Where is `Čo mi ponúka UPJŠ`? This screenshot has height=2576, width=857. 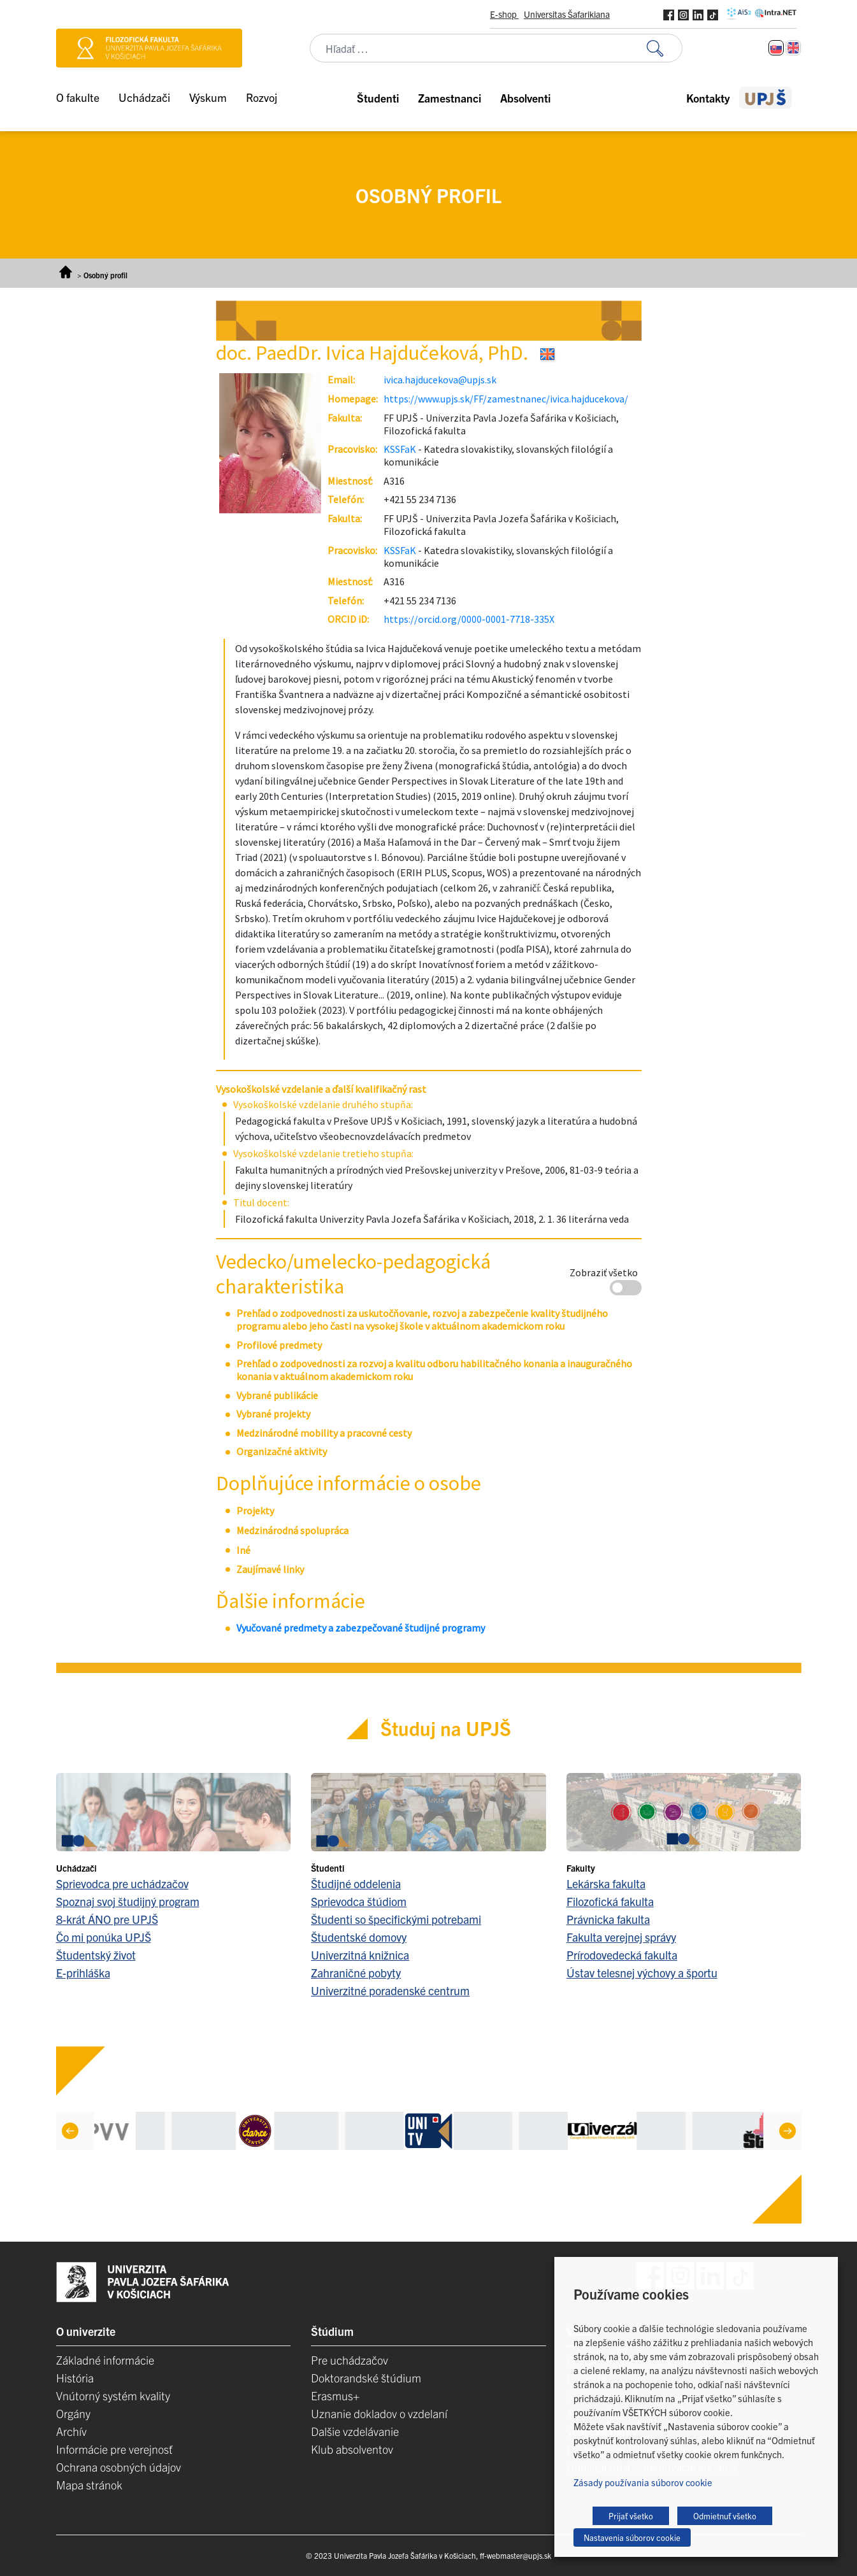 Čo mi ponúka UPJŠ is located at coordinates (103, 1937).